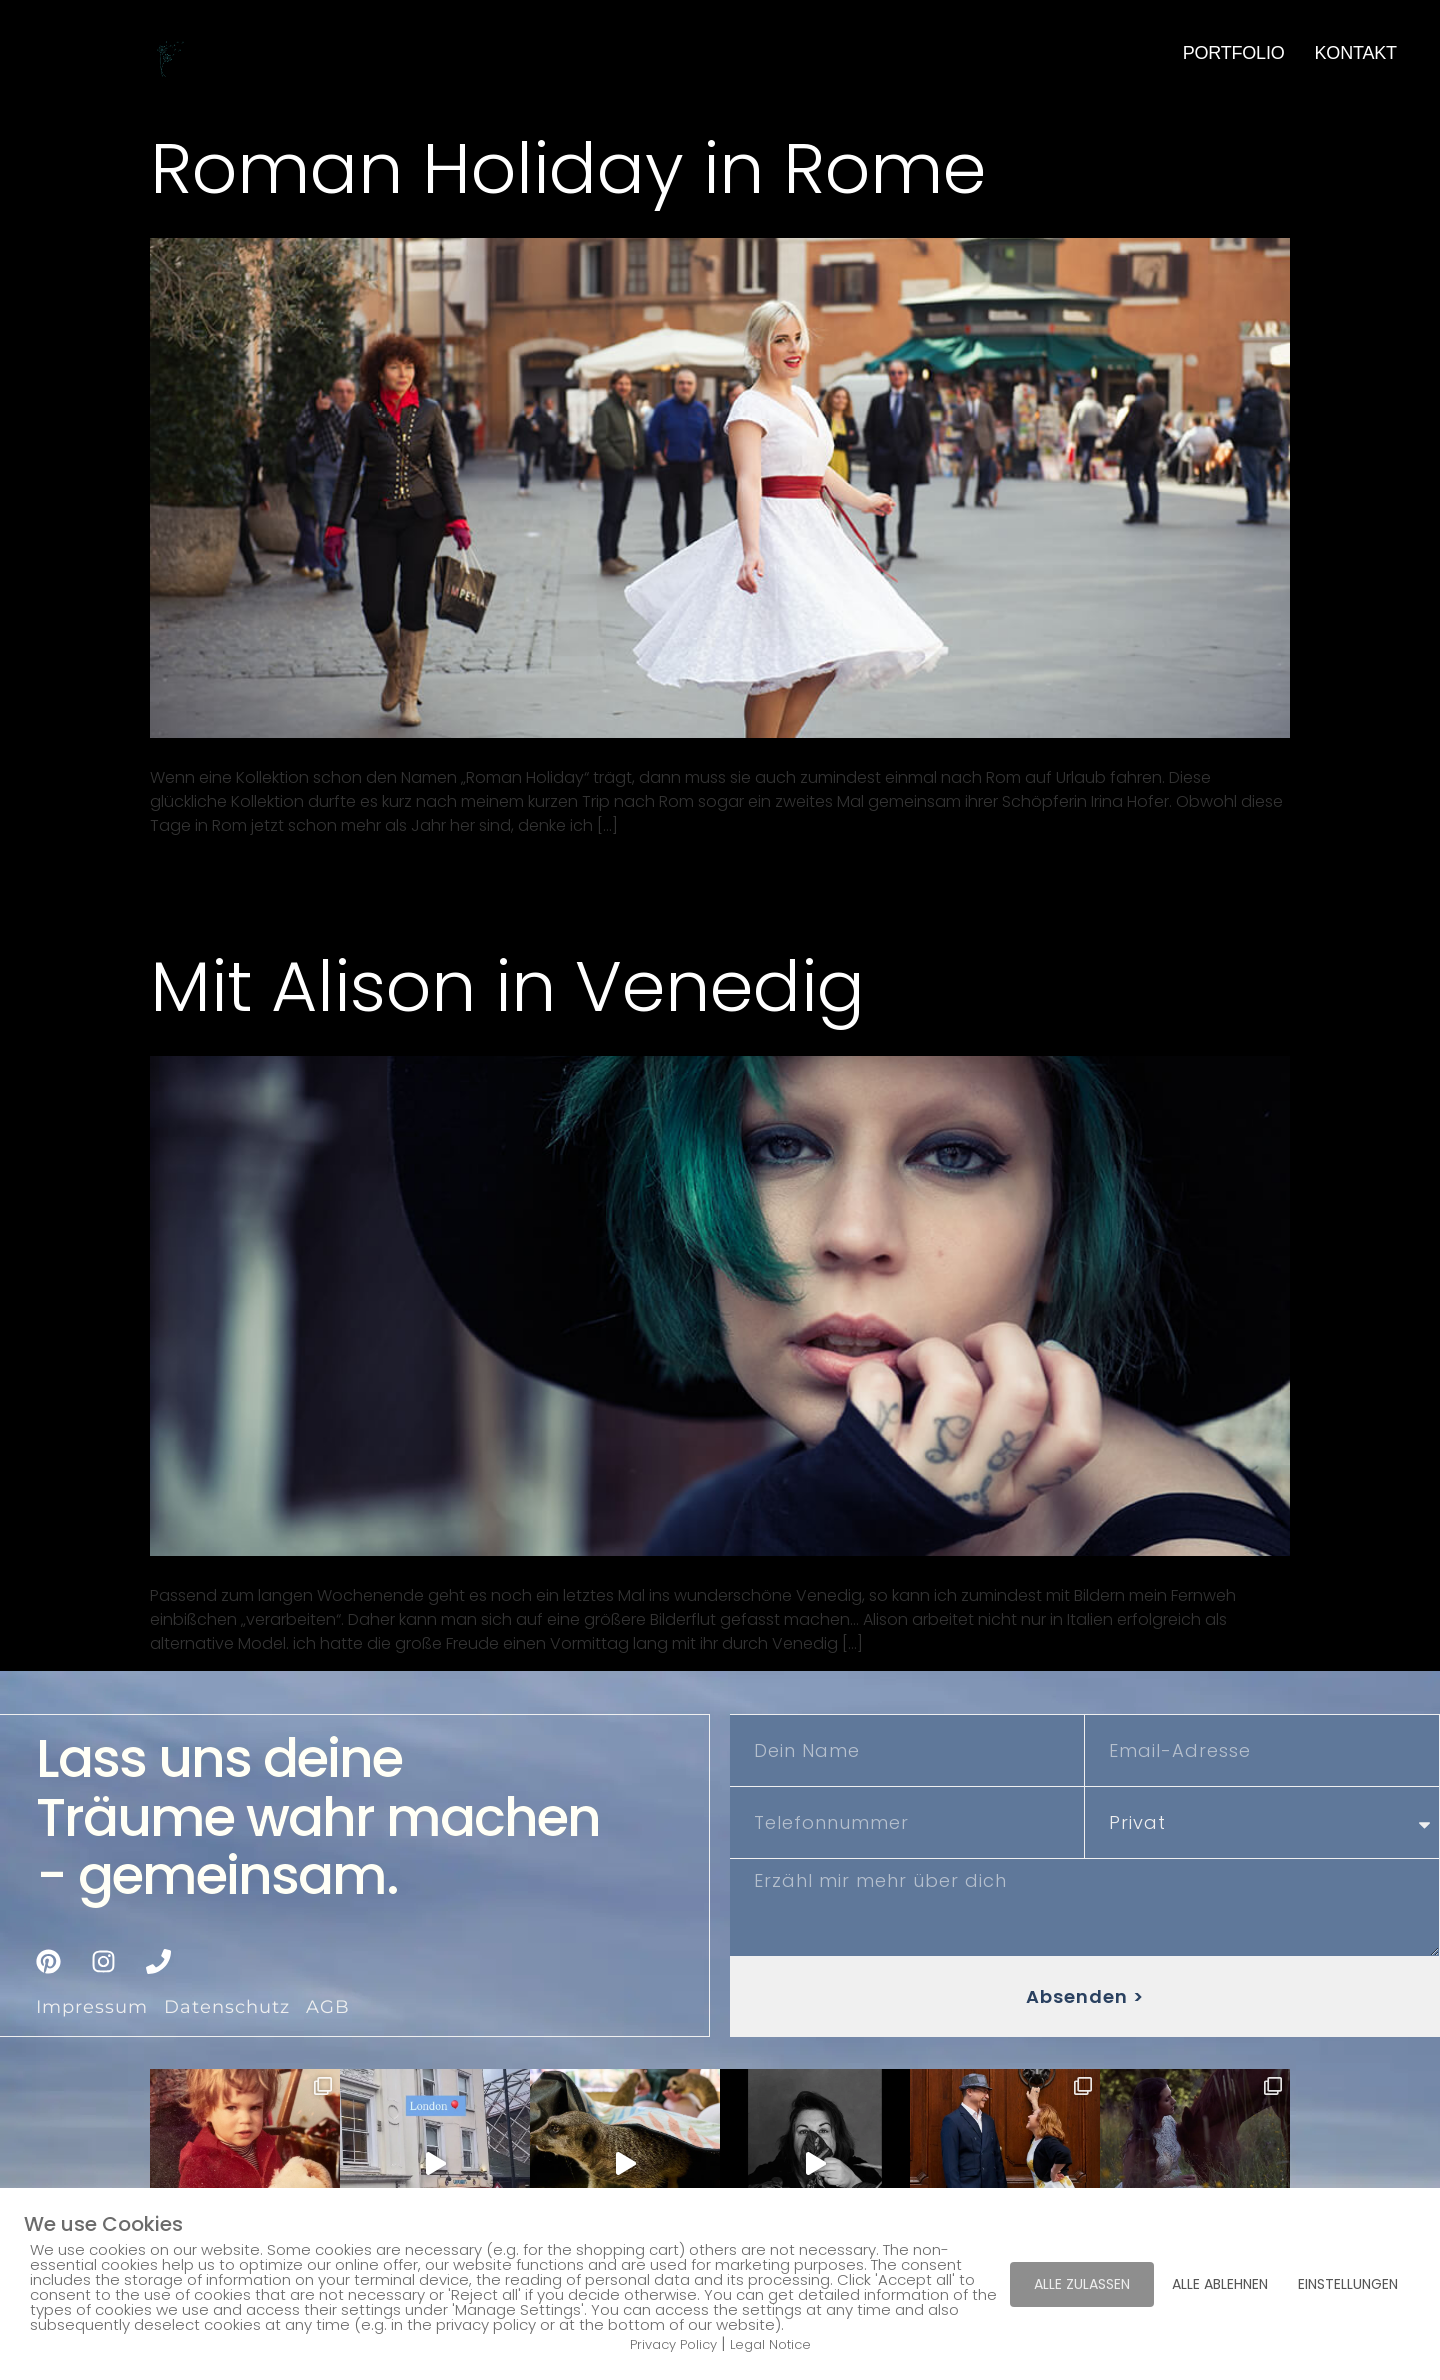 The width and height of the screenshot is (1440, 2380). What do you see at coordinates (1220, 2284) in the screenshot?
I see `ALLE ABLEHNEN` at bounding box center [1220, 2284].